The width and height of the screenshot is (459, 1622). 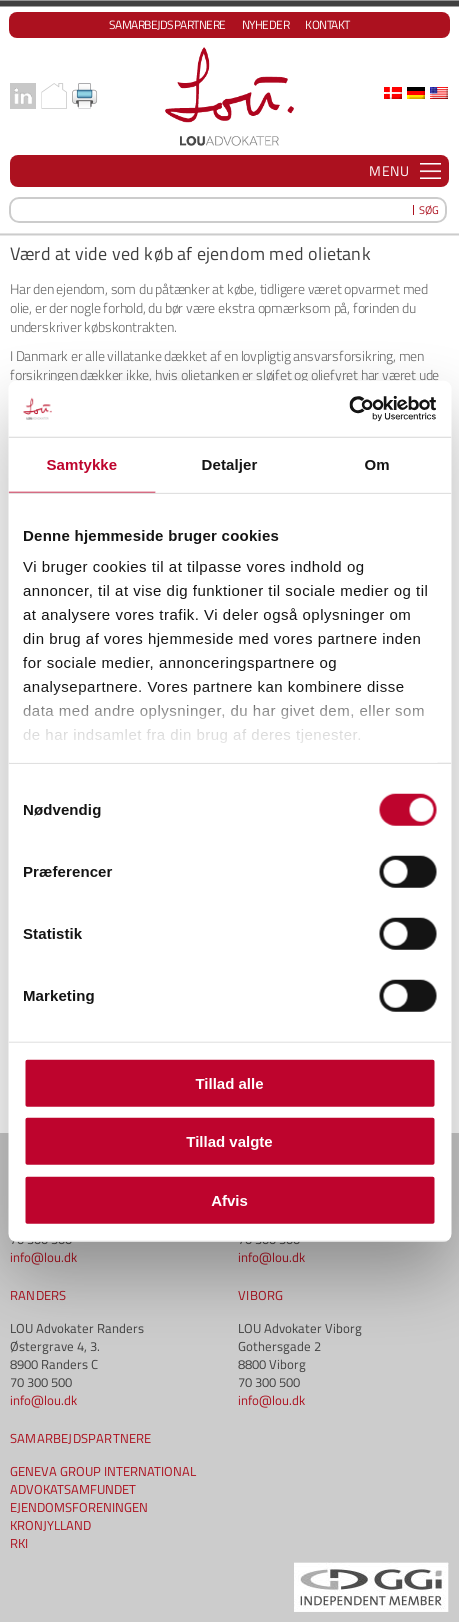 What do you see at coordinates (266, 24) in the screenshot?
I see `Nyheder` at bounding box center [266, 24].